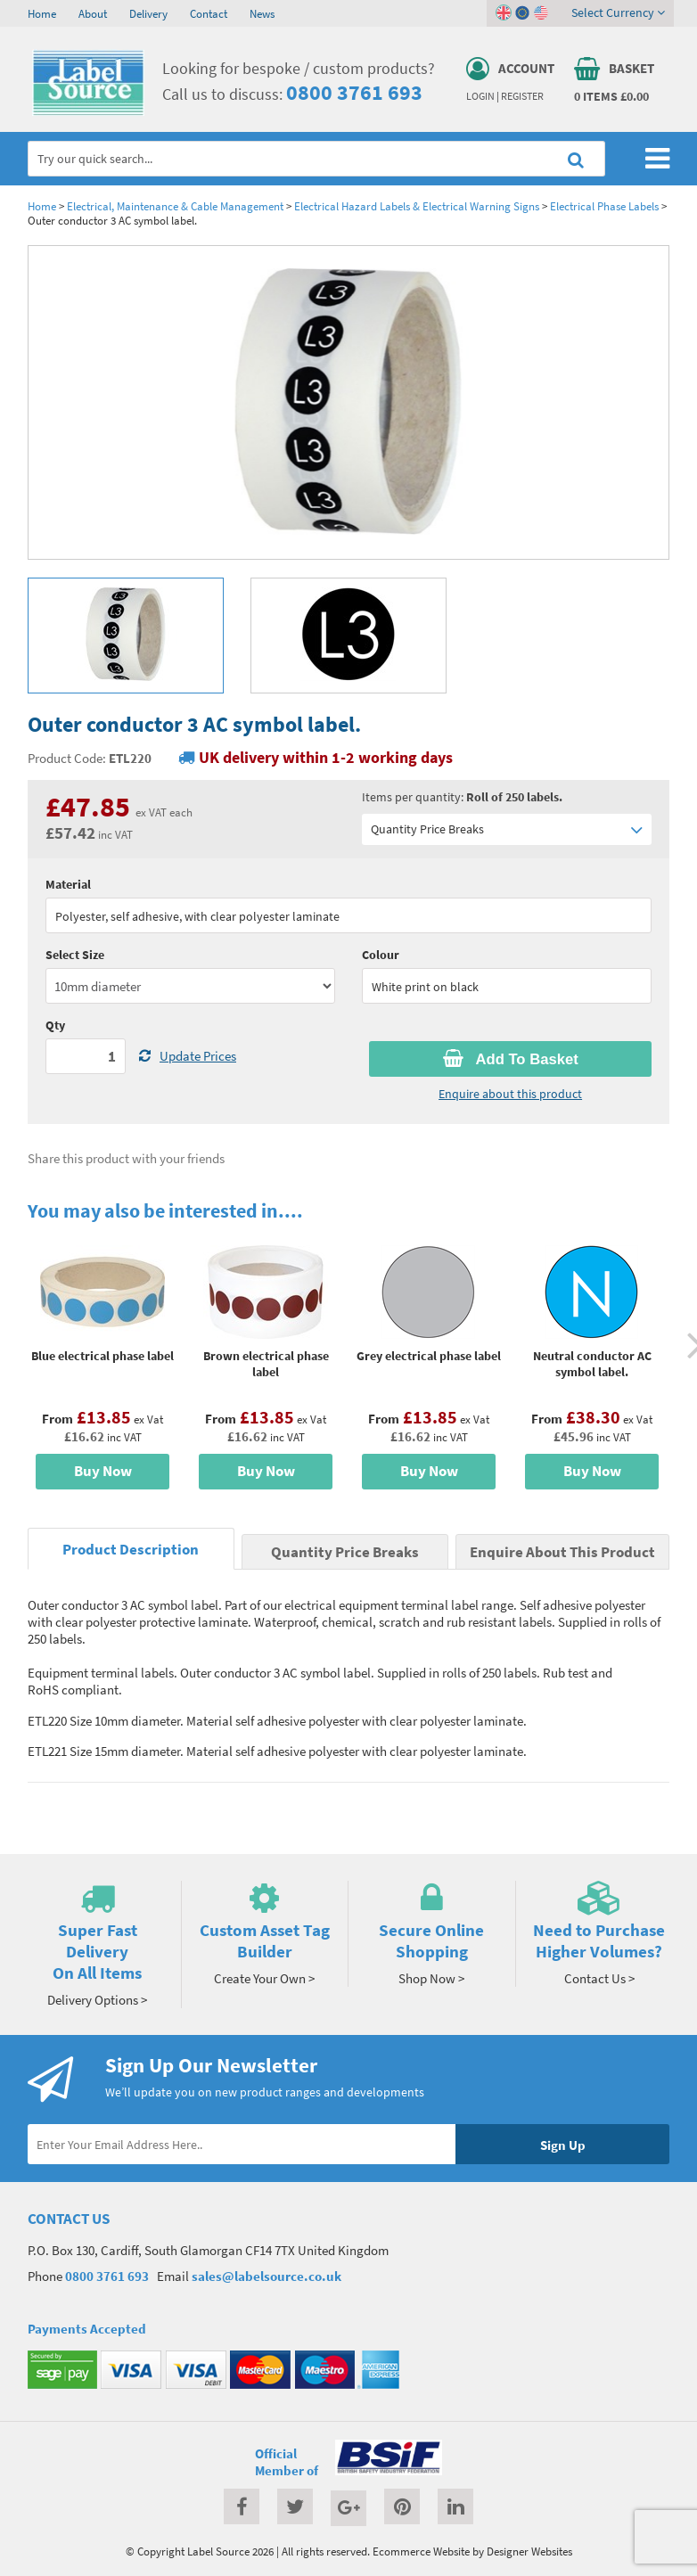 This screenshot has width=697, height=2576. Describe the element at coordinates (416, 206) in the screenshot. I see `Electrical Hazard Labels & Electrical Warning Signs` at that location.